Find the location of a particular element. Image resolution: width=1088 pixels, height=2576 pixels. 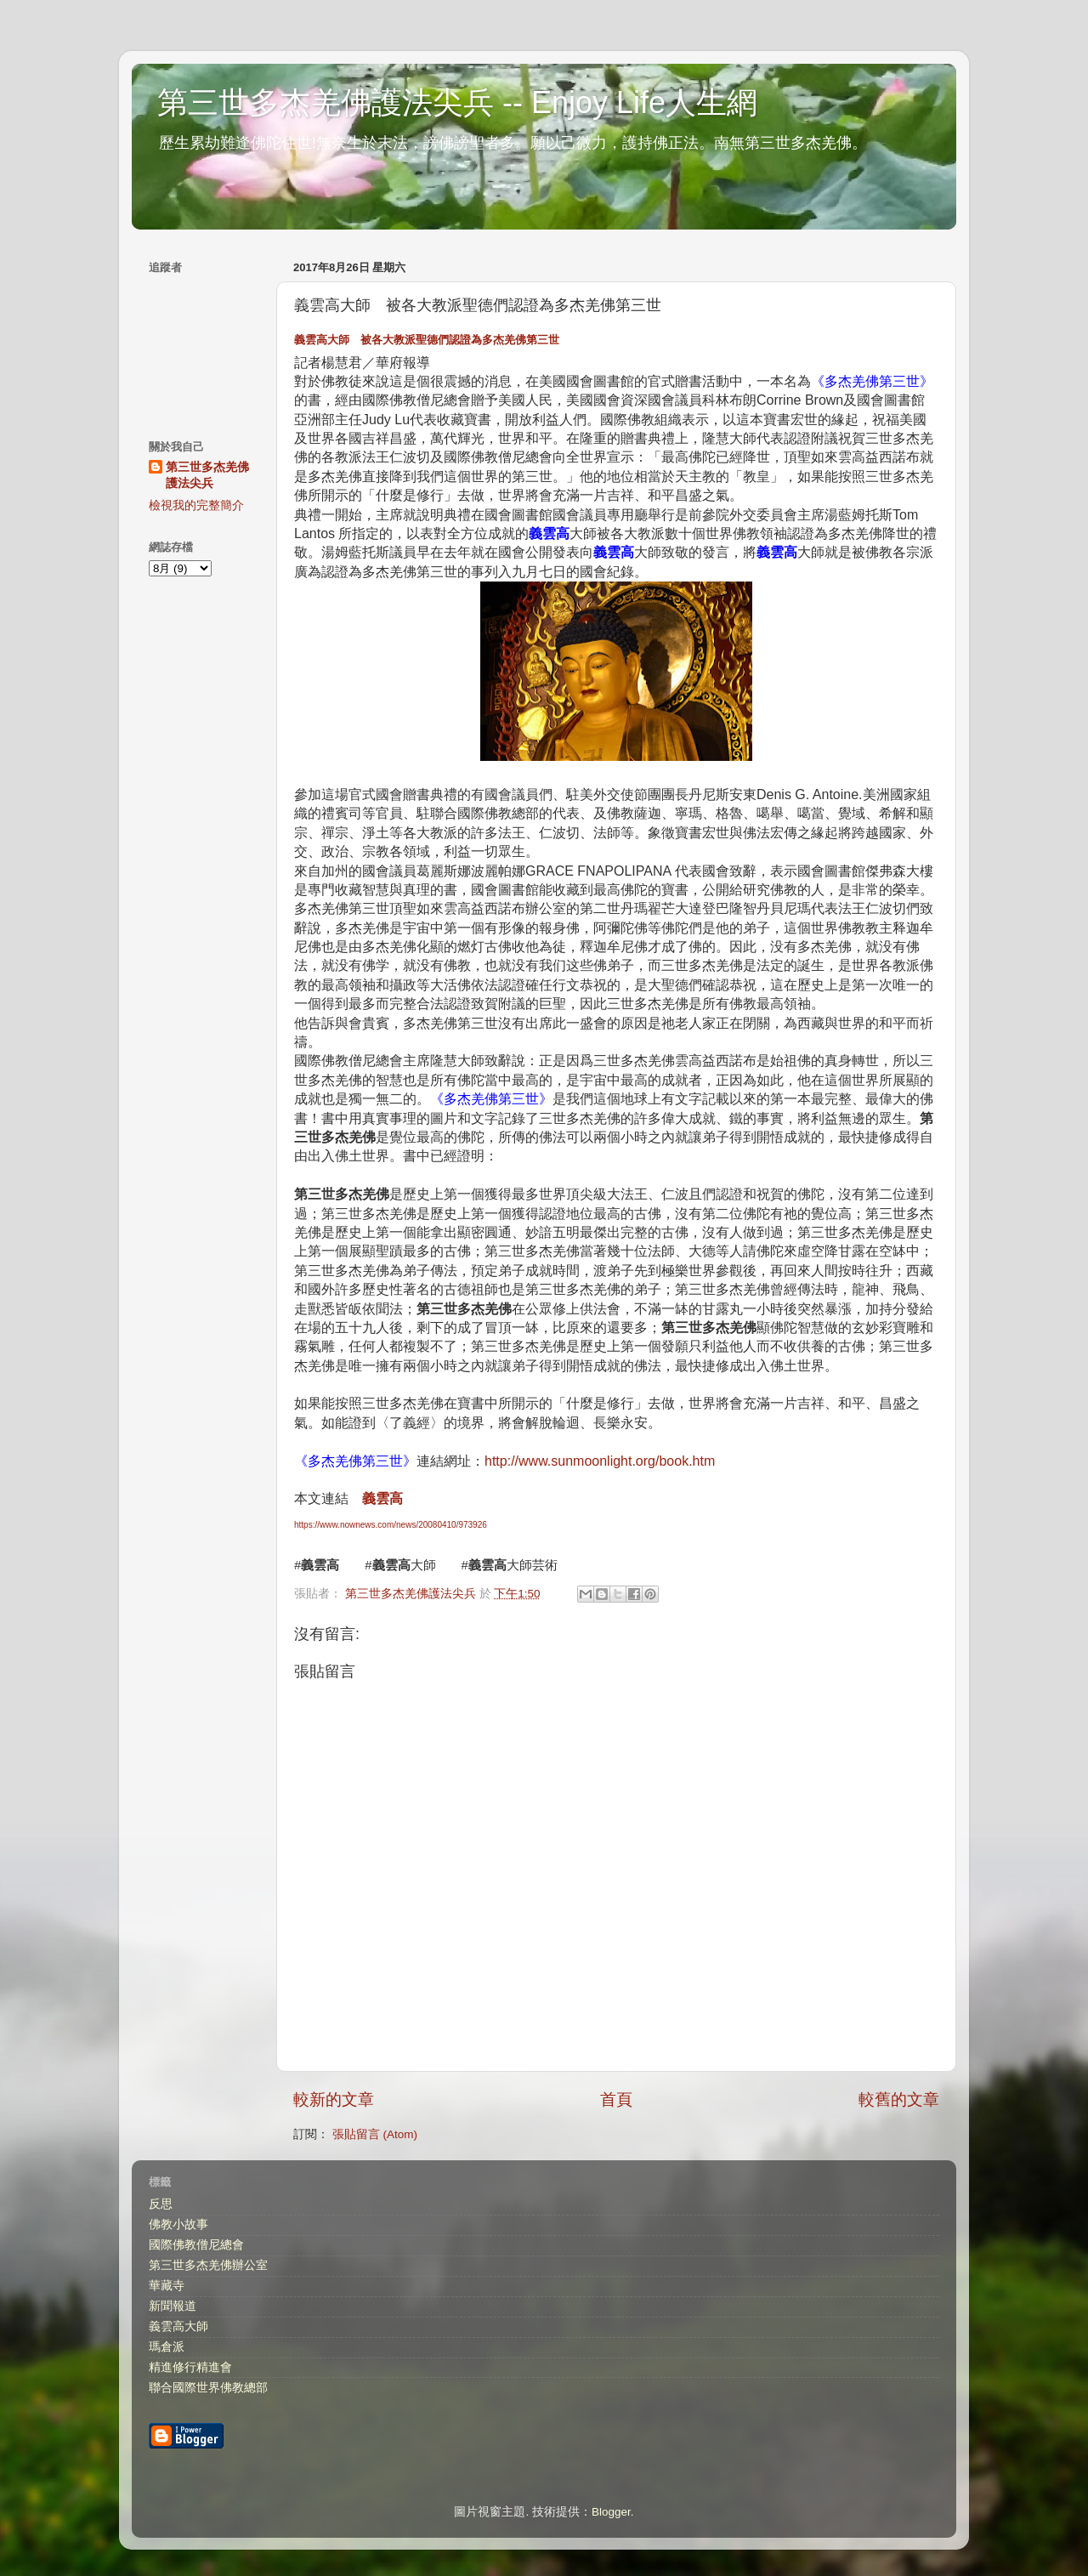

新聞報道 is located at coordinates (172, 2306).